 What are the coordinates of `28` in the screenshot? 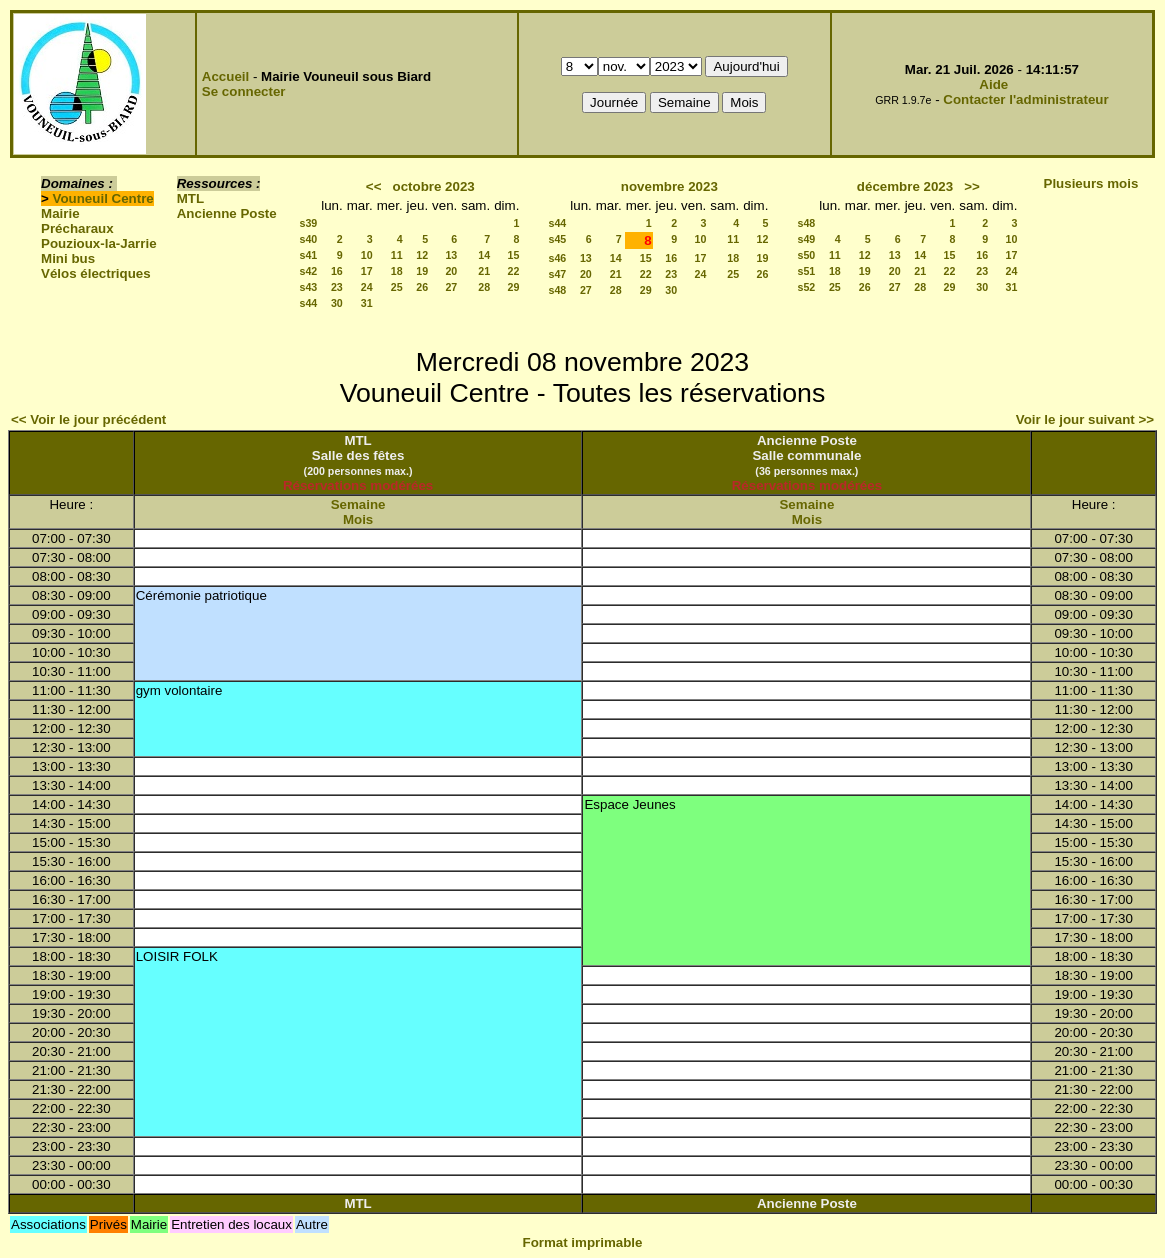 It's located at (484, 287).